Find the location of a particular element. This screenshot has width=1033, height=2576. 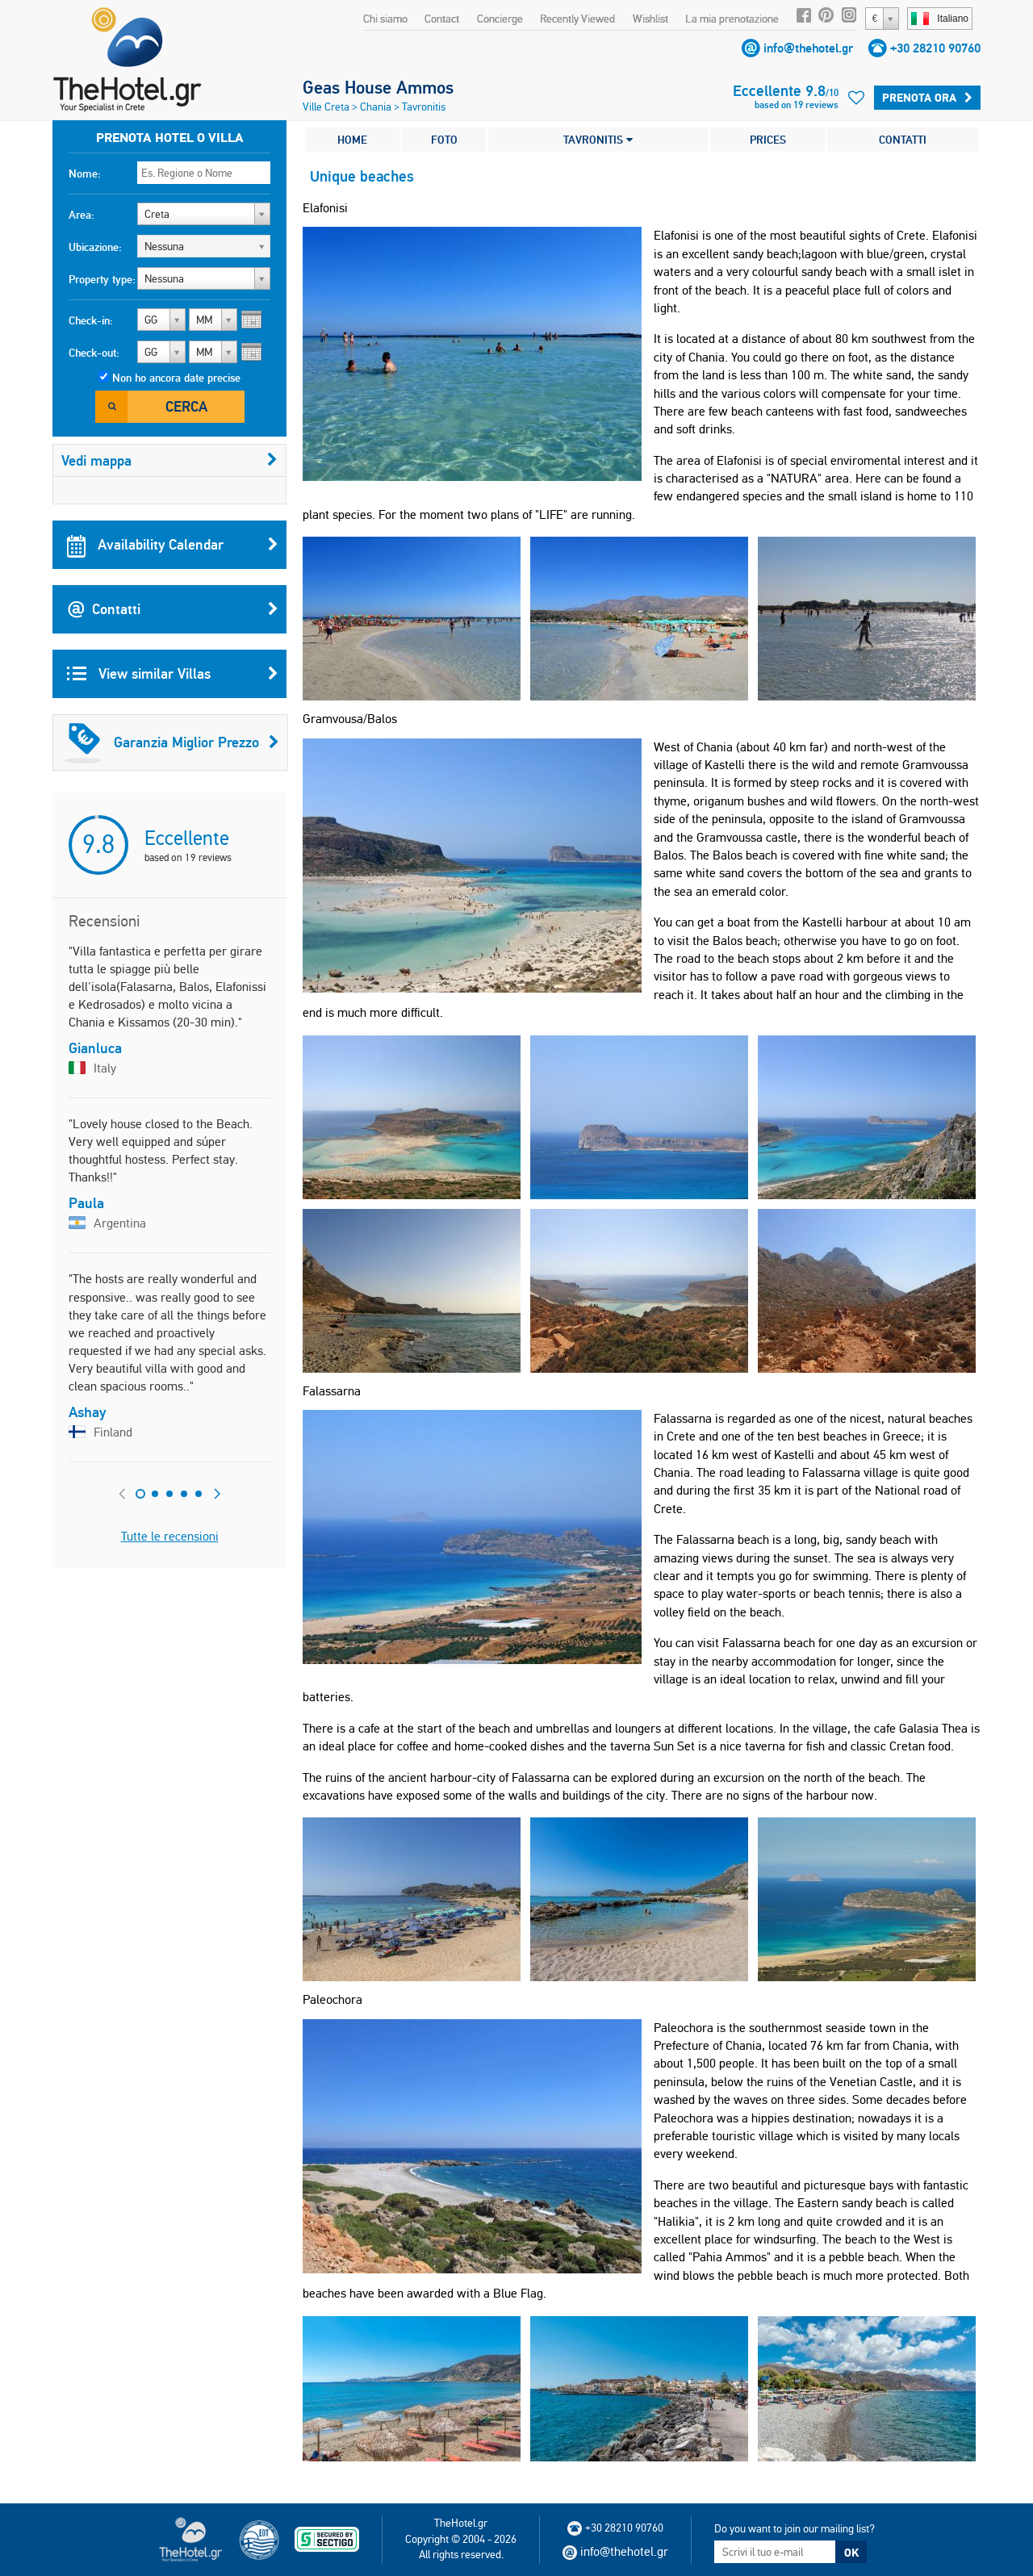

Check-out: is located at coordinates (94, 352).